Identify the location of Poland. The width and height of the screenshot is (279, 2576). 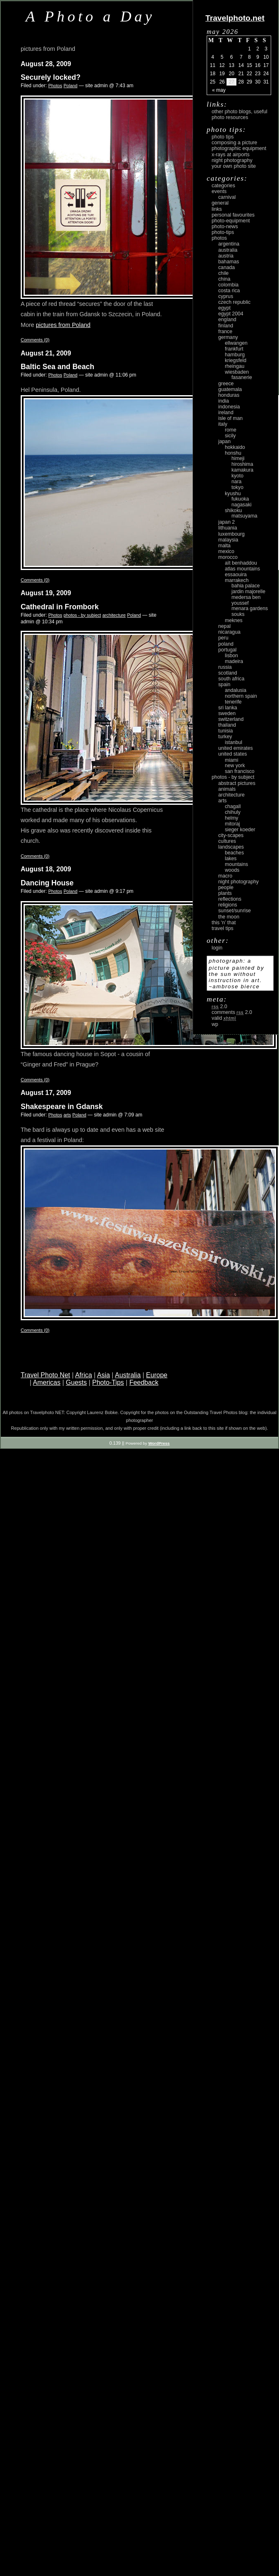
(71, 85).